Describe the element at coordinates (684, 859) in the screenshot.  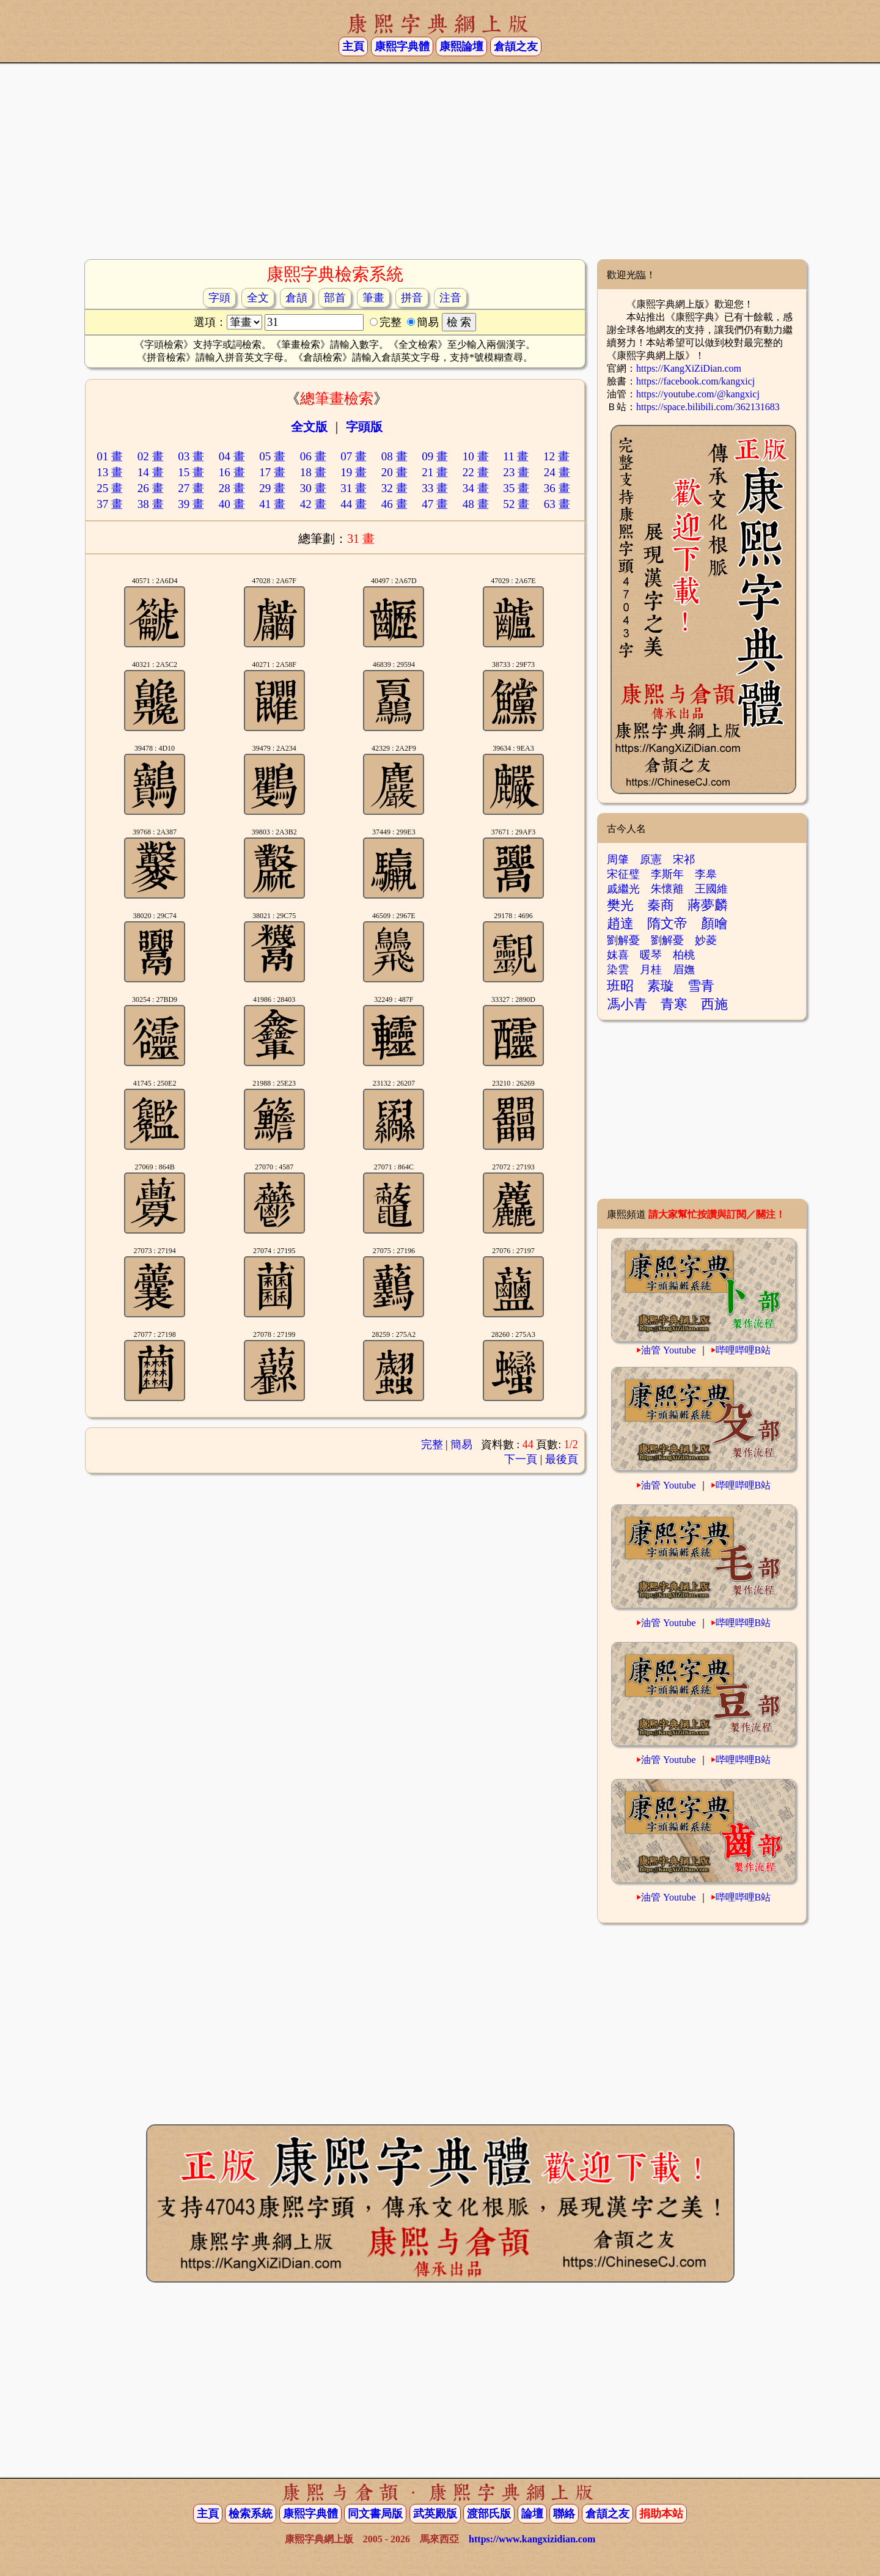
I see `宋祁` at that location.